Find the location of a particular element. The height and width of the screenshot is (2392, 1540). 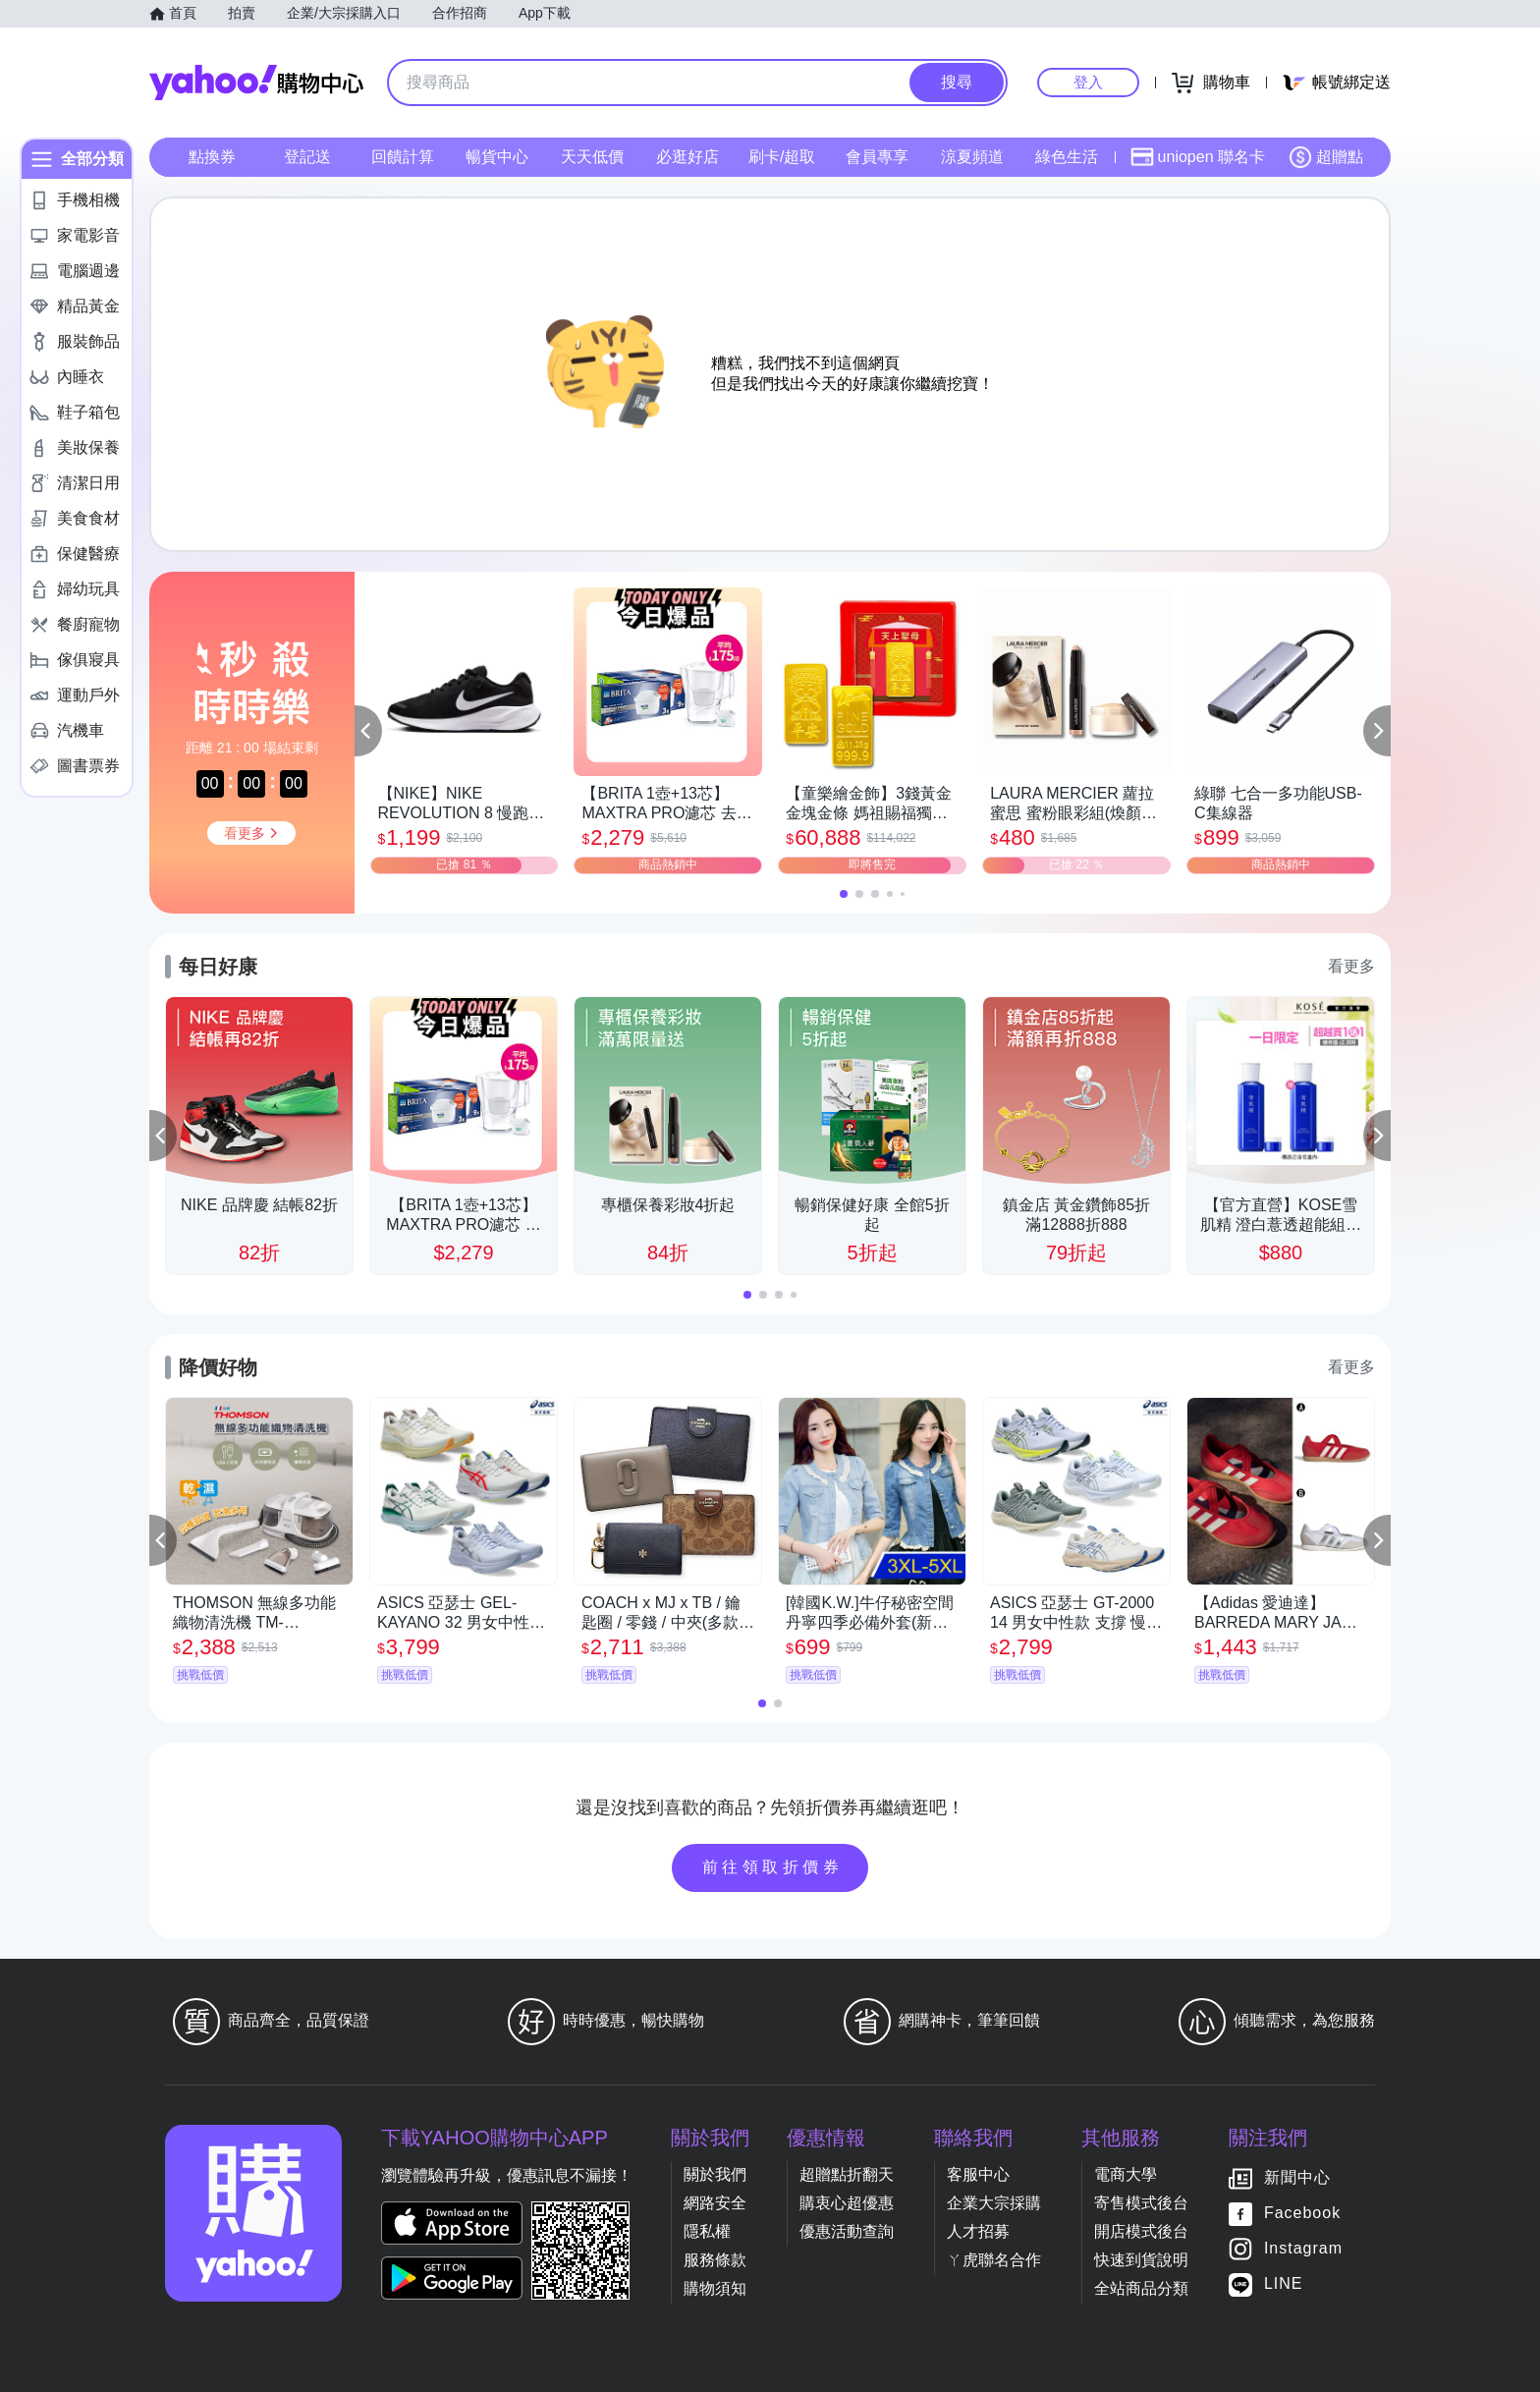

開店模式後台 is located at coordinates (1141, 2231).